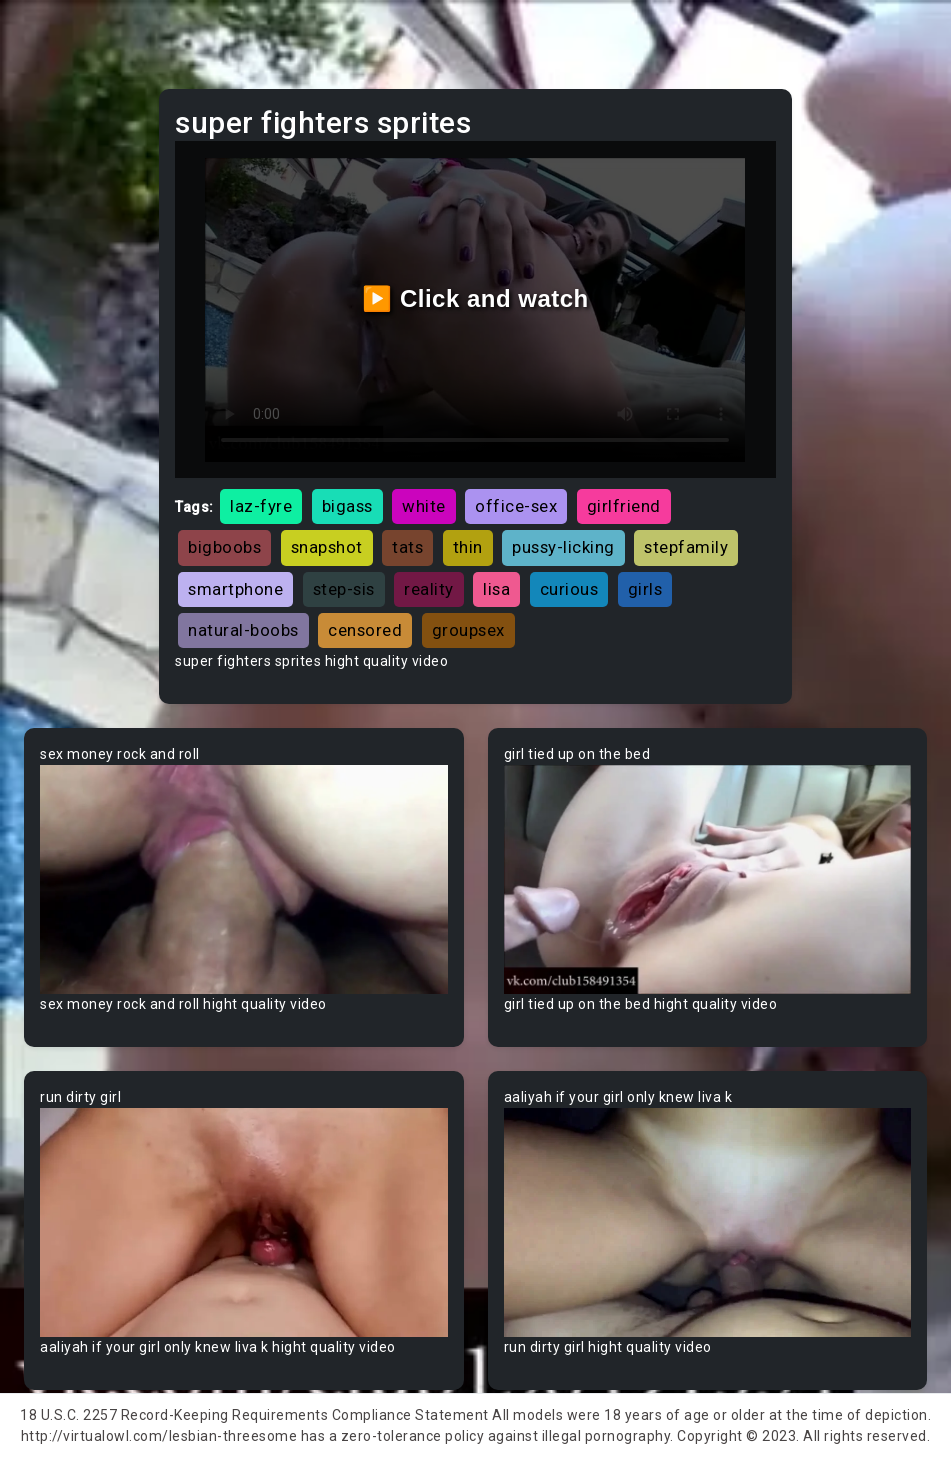  I want to click on girlfriend, so click(624, 506).